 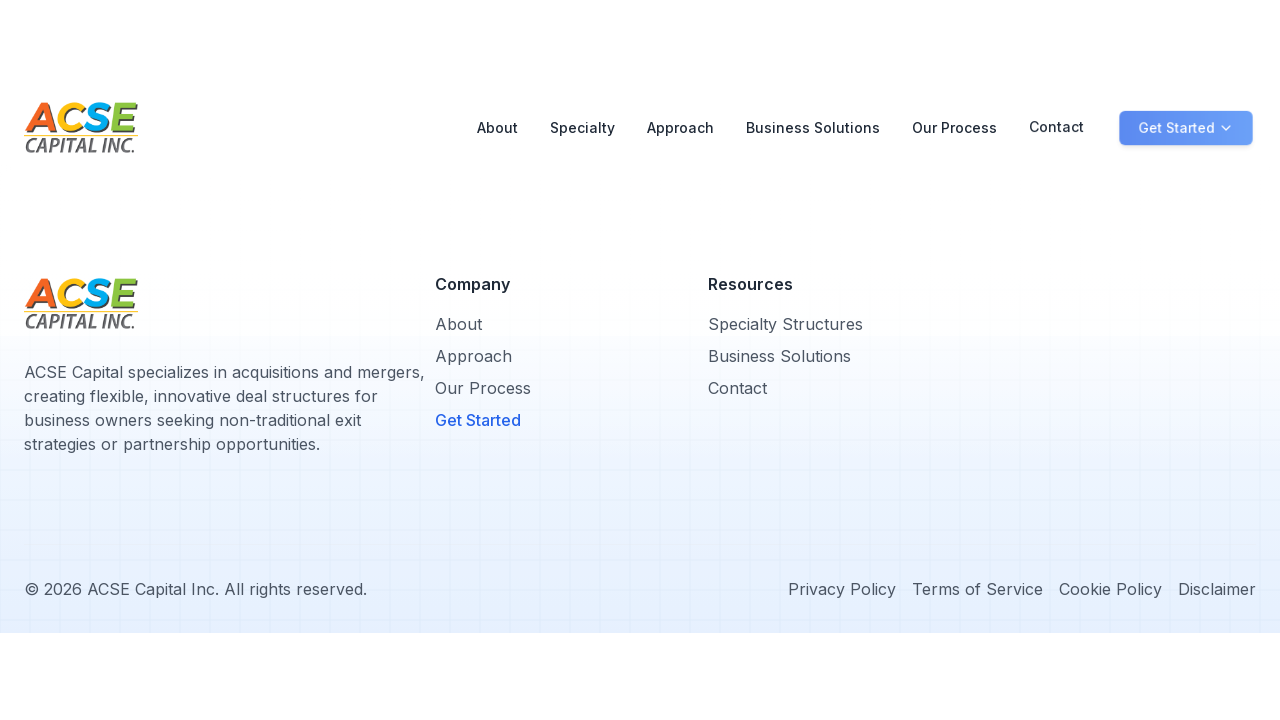 What do you see at coordinates (813, 119) in the screenshot?
I see `Business Solutions` at bounding box center [813, 119].